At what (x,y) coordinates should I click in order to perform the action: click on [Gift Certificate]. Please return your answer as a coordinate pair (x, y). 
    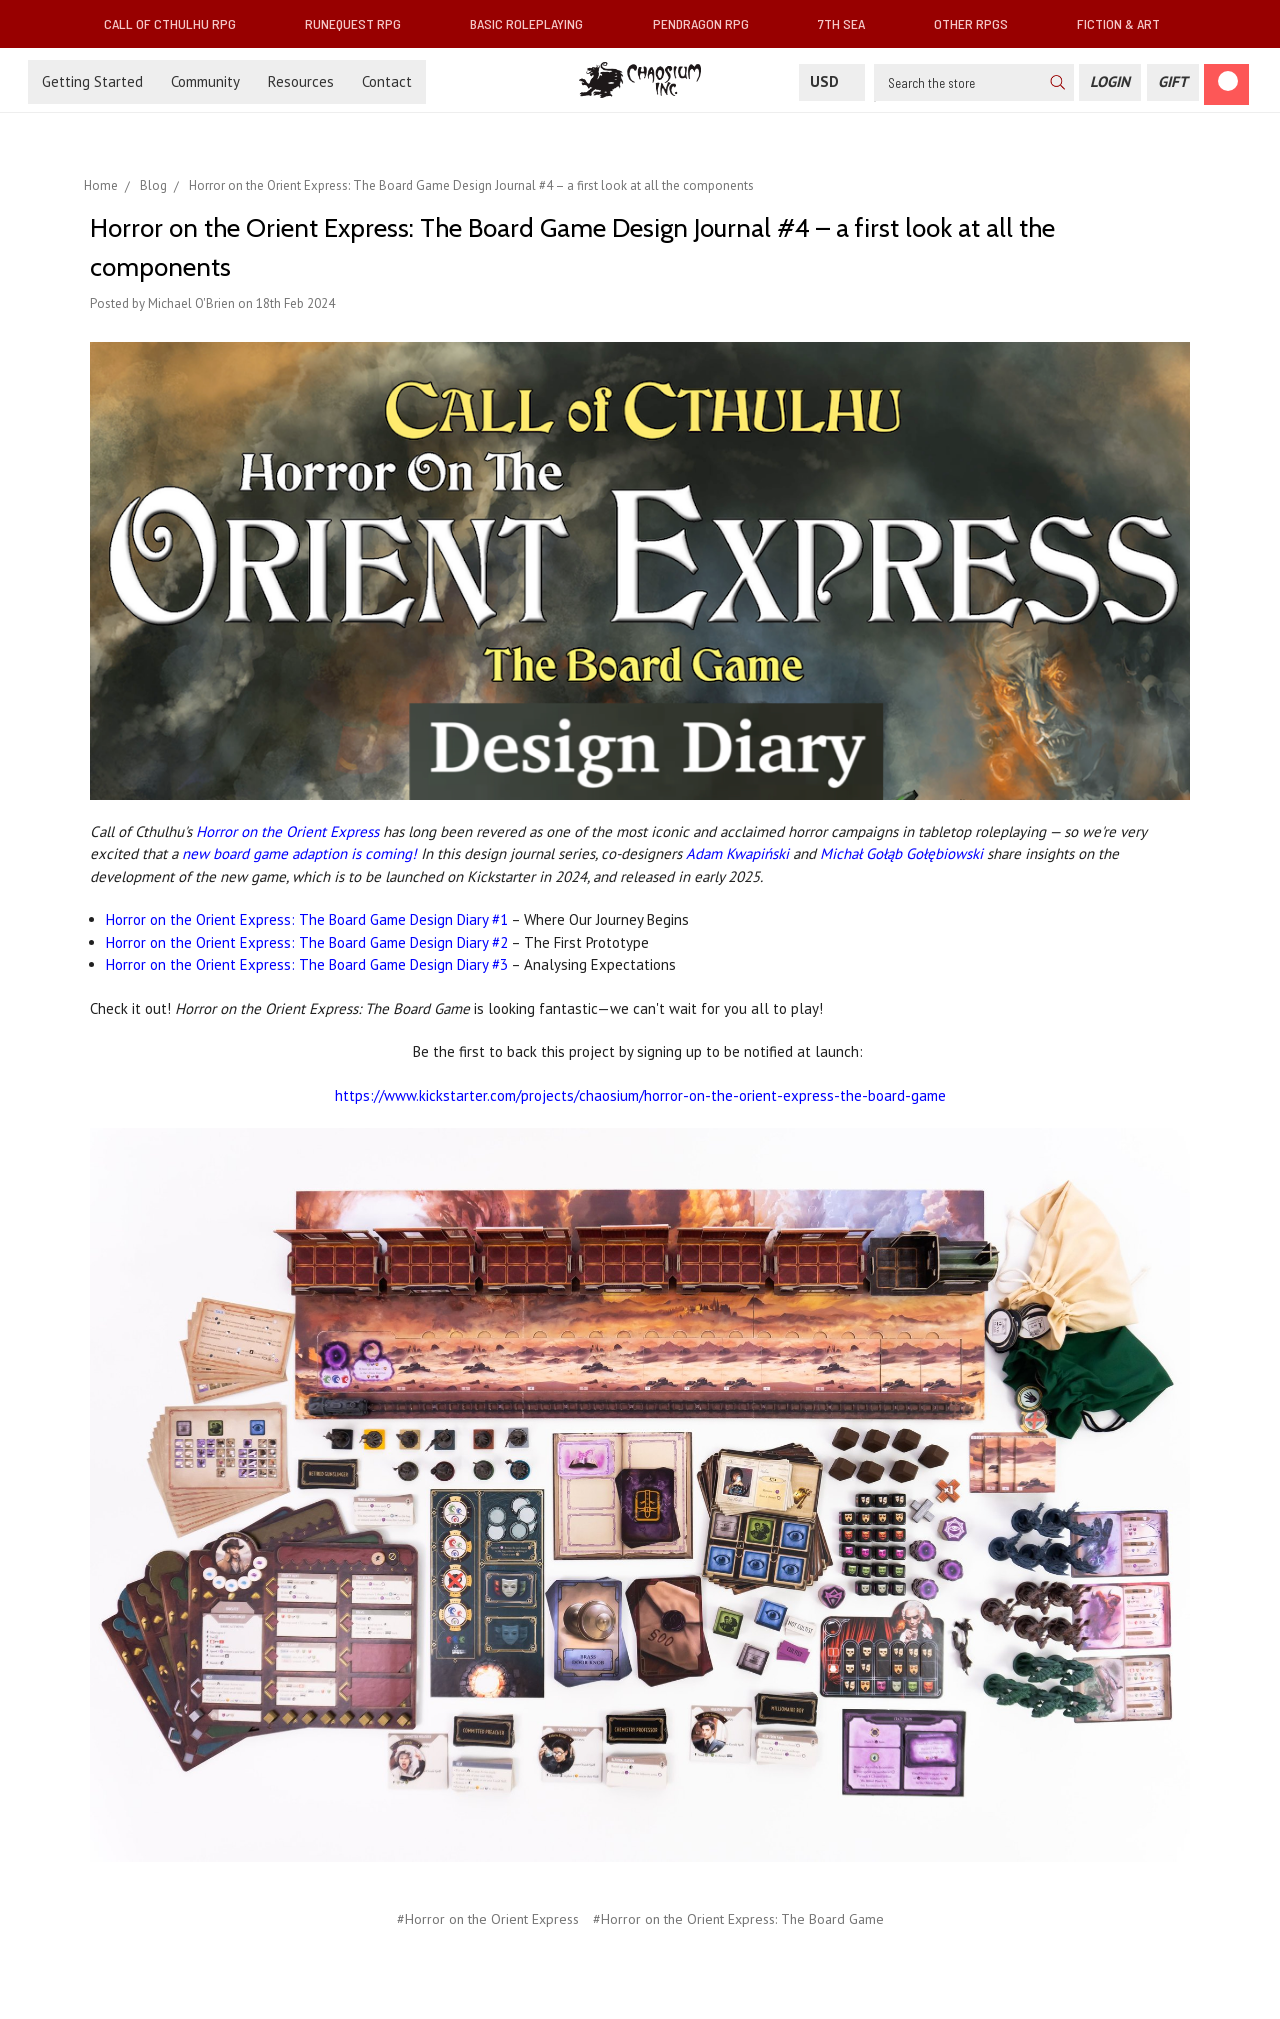
    Looking at the image, I should click on (1173, 82).